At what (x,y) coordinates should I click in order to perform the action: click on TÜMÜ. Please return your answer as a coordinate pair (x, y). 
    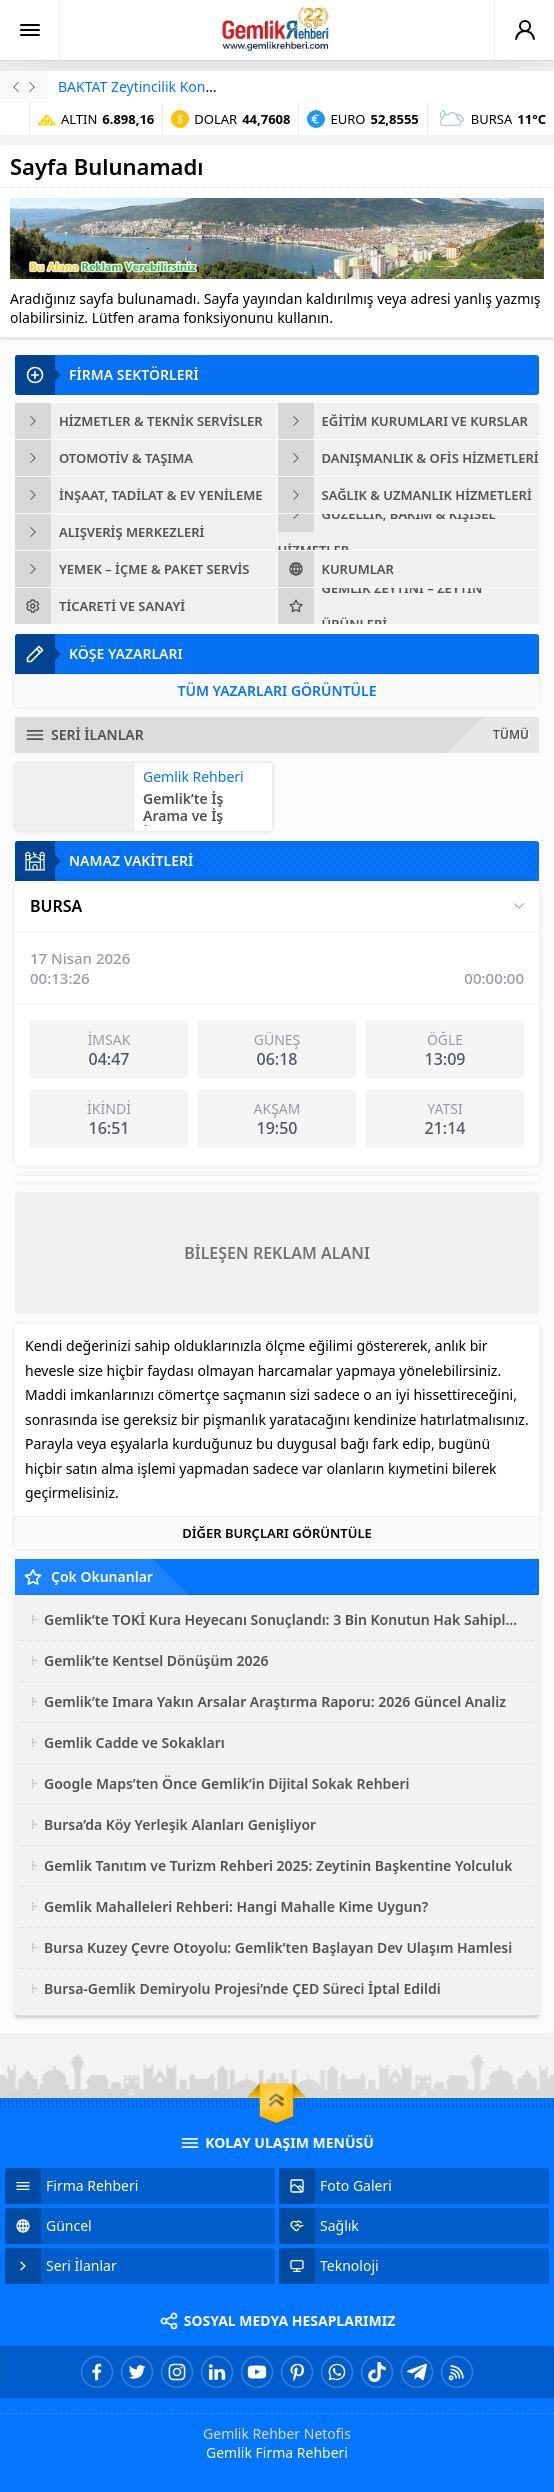
    Looking at the image, I should click on (511, 734).